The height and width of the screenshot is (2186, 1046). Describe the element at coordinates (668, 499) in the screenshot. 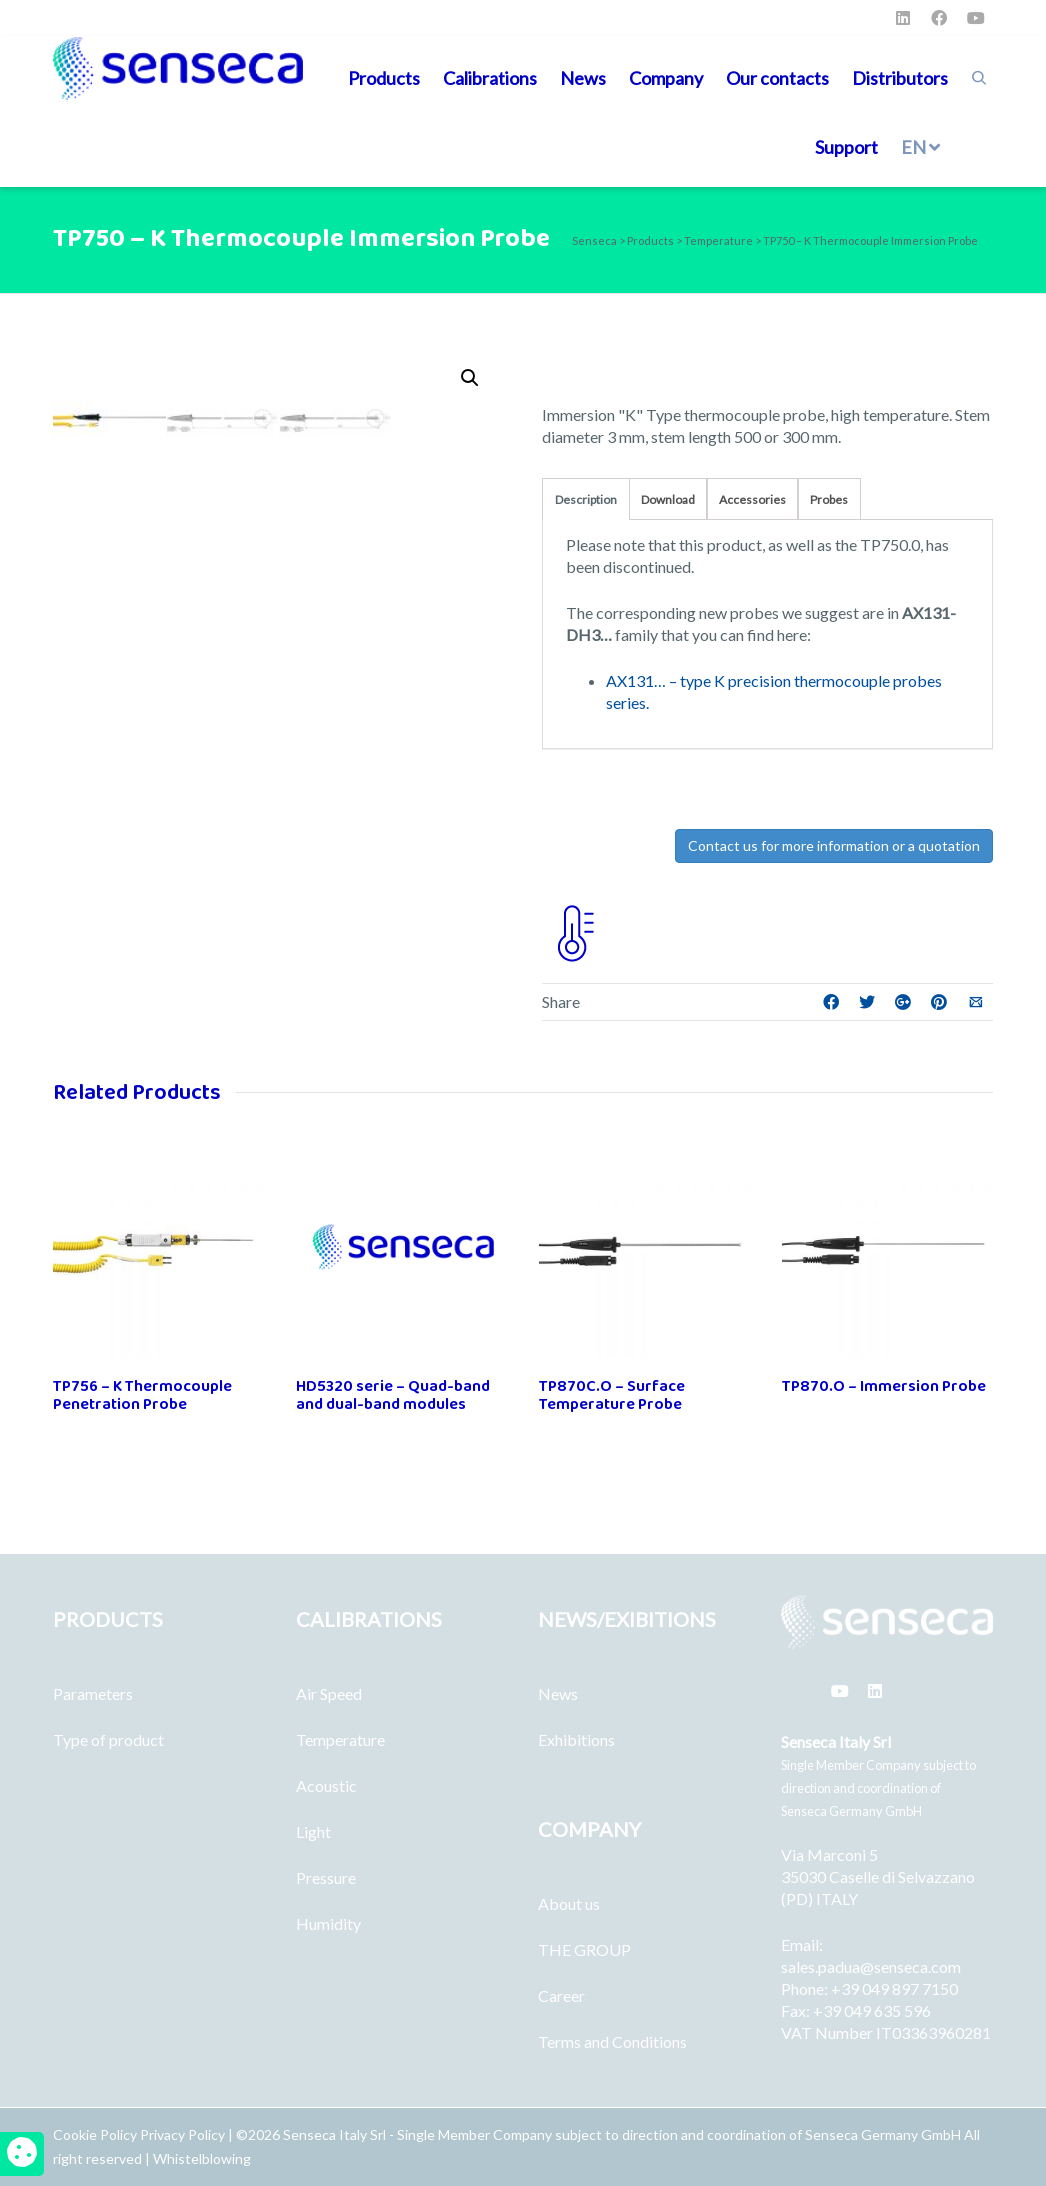

I see `Download` at that location.